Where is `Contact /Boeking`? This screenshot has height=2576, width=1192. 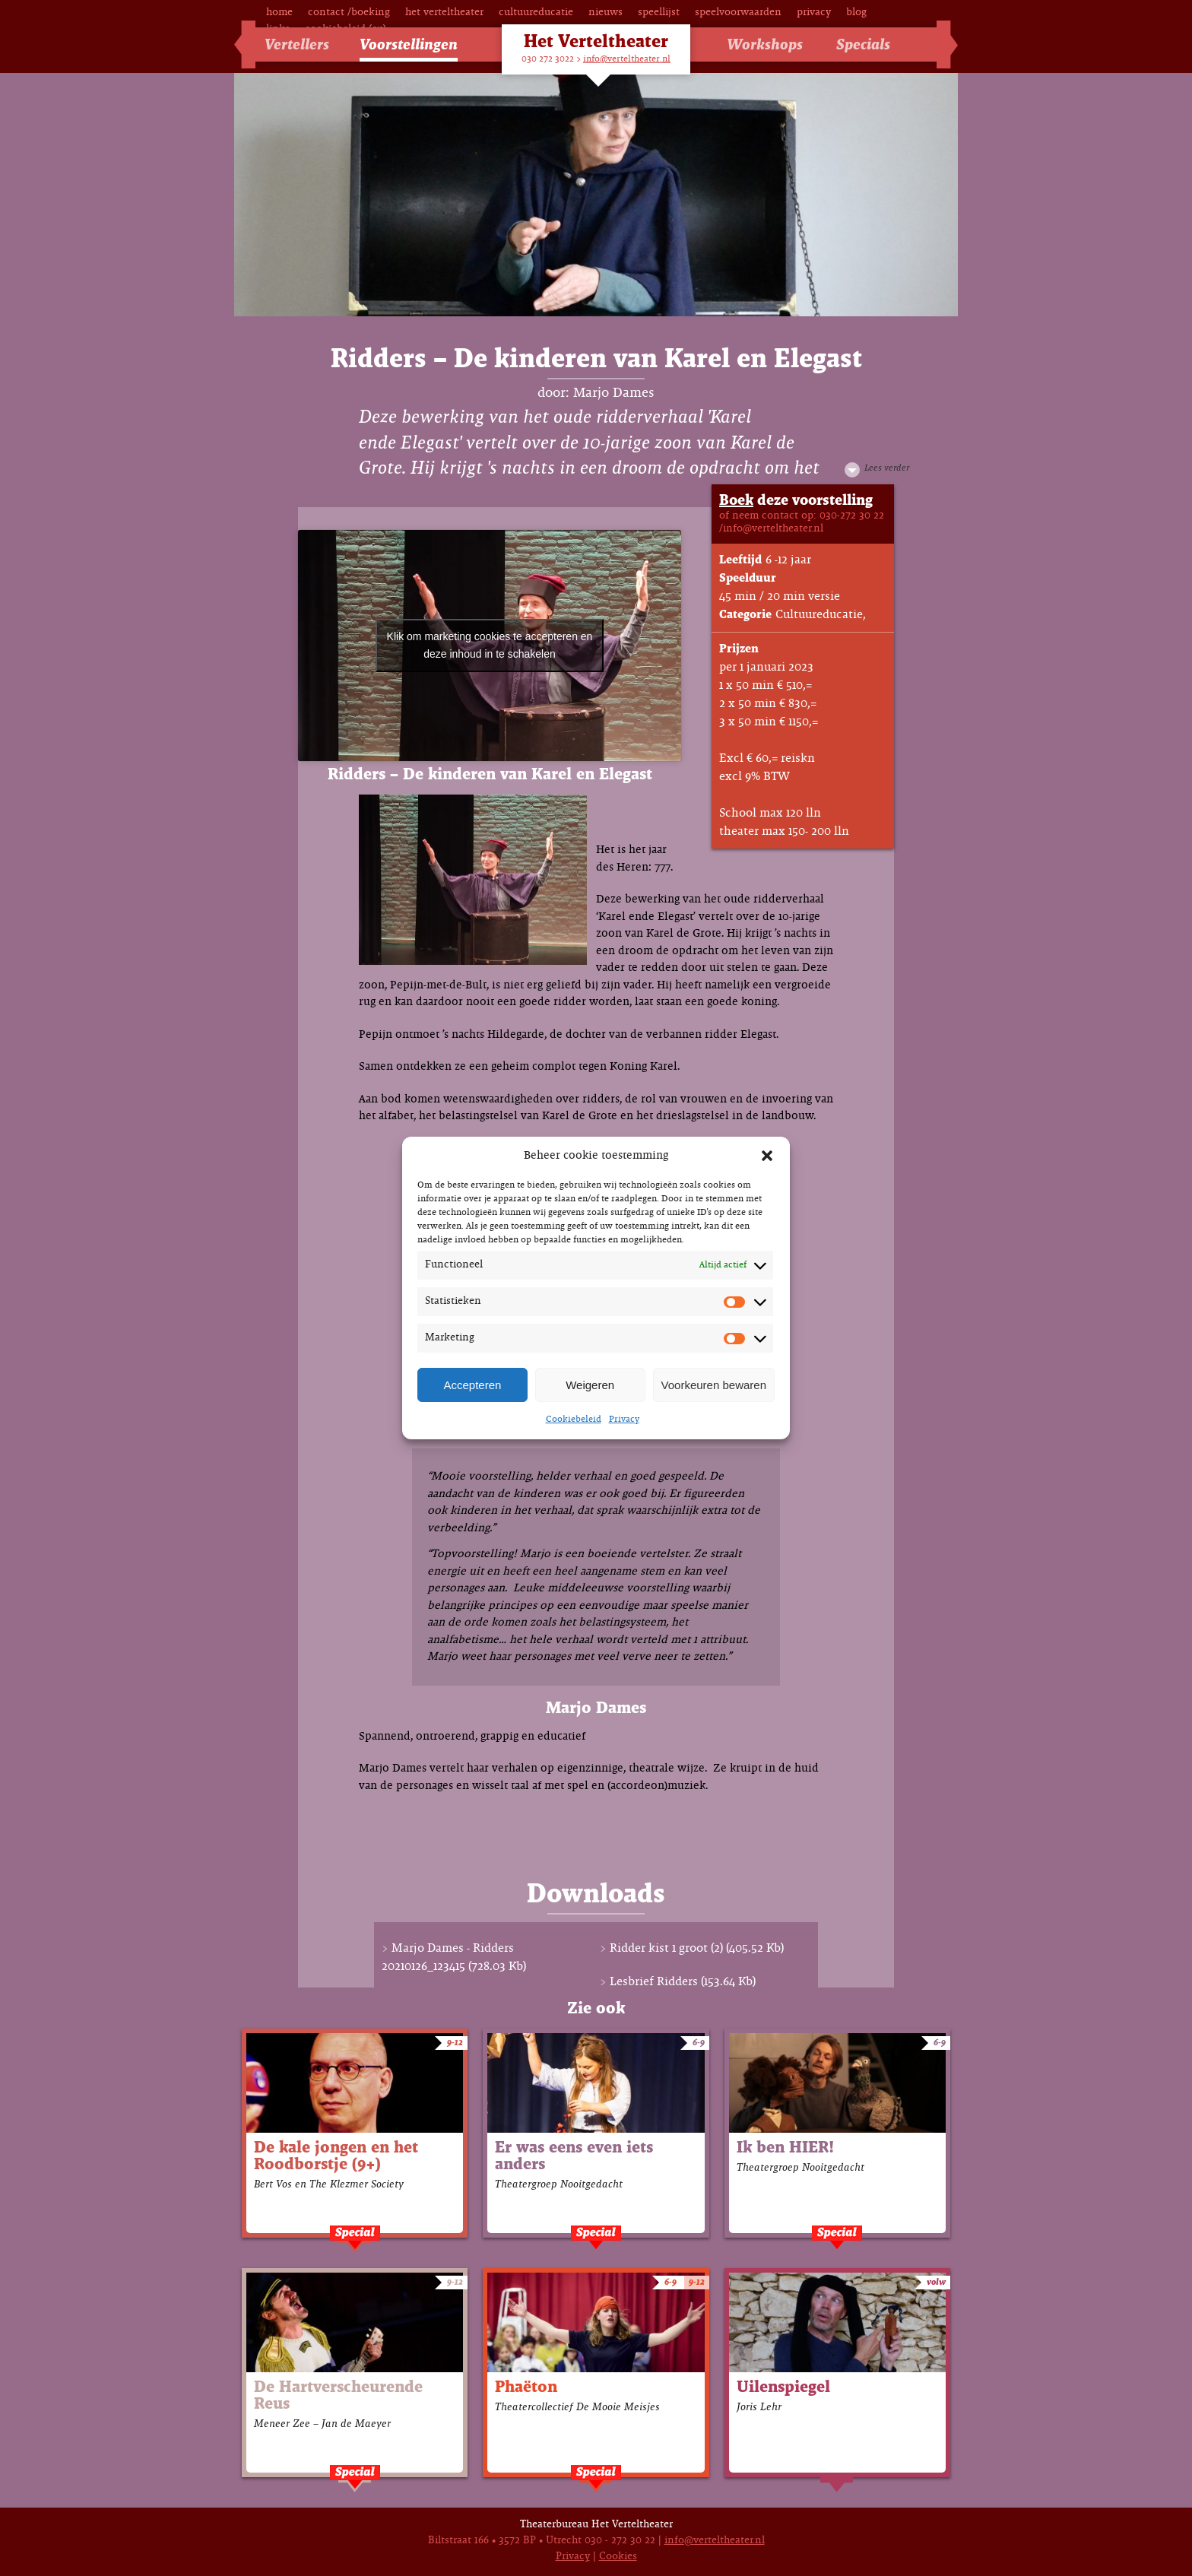
Contact /Boeking is located at coordinates (349, 12).